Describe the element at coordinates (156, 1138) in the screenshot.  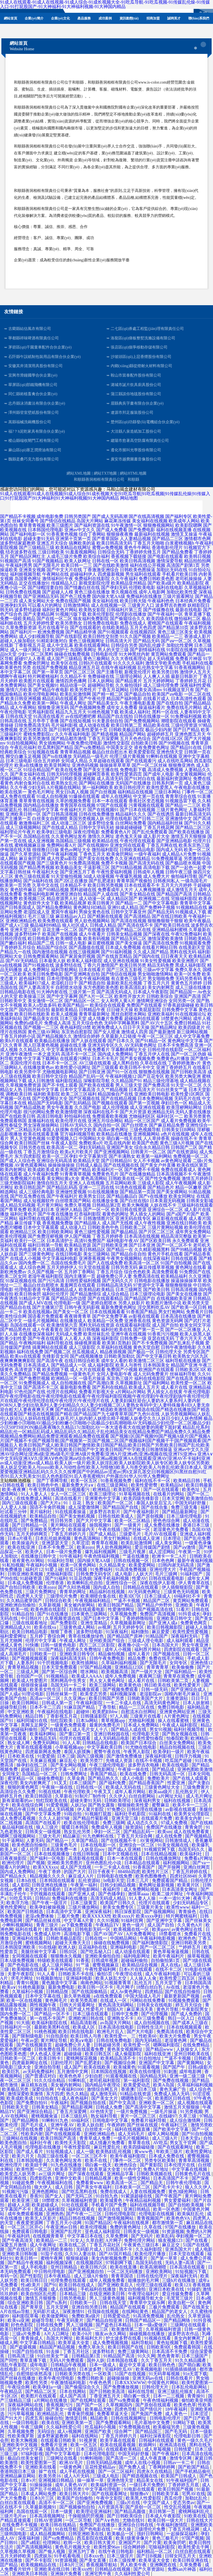
I see `人人草掉香蕉` at that location.